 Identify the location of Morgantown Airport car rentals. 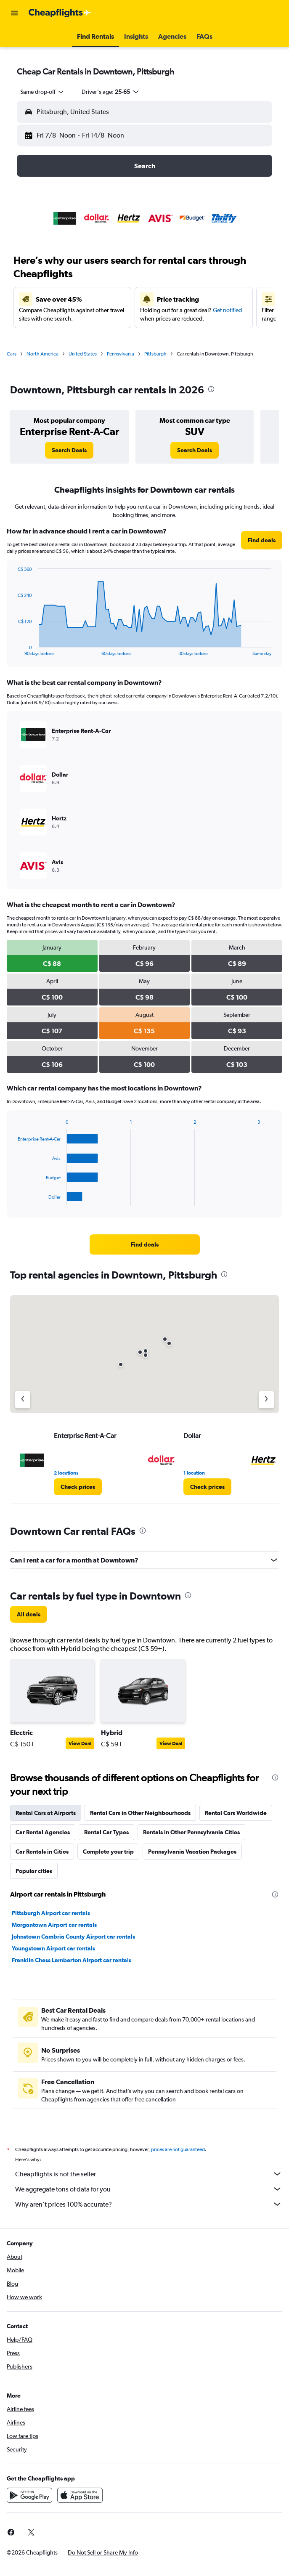
(54, 1924).